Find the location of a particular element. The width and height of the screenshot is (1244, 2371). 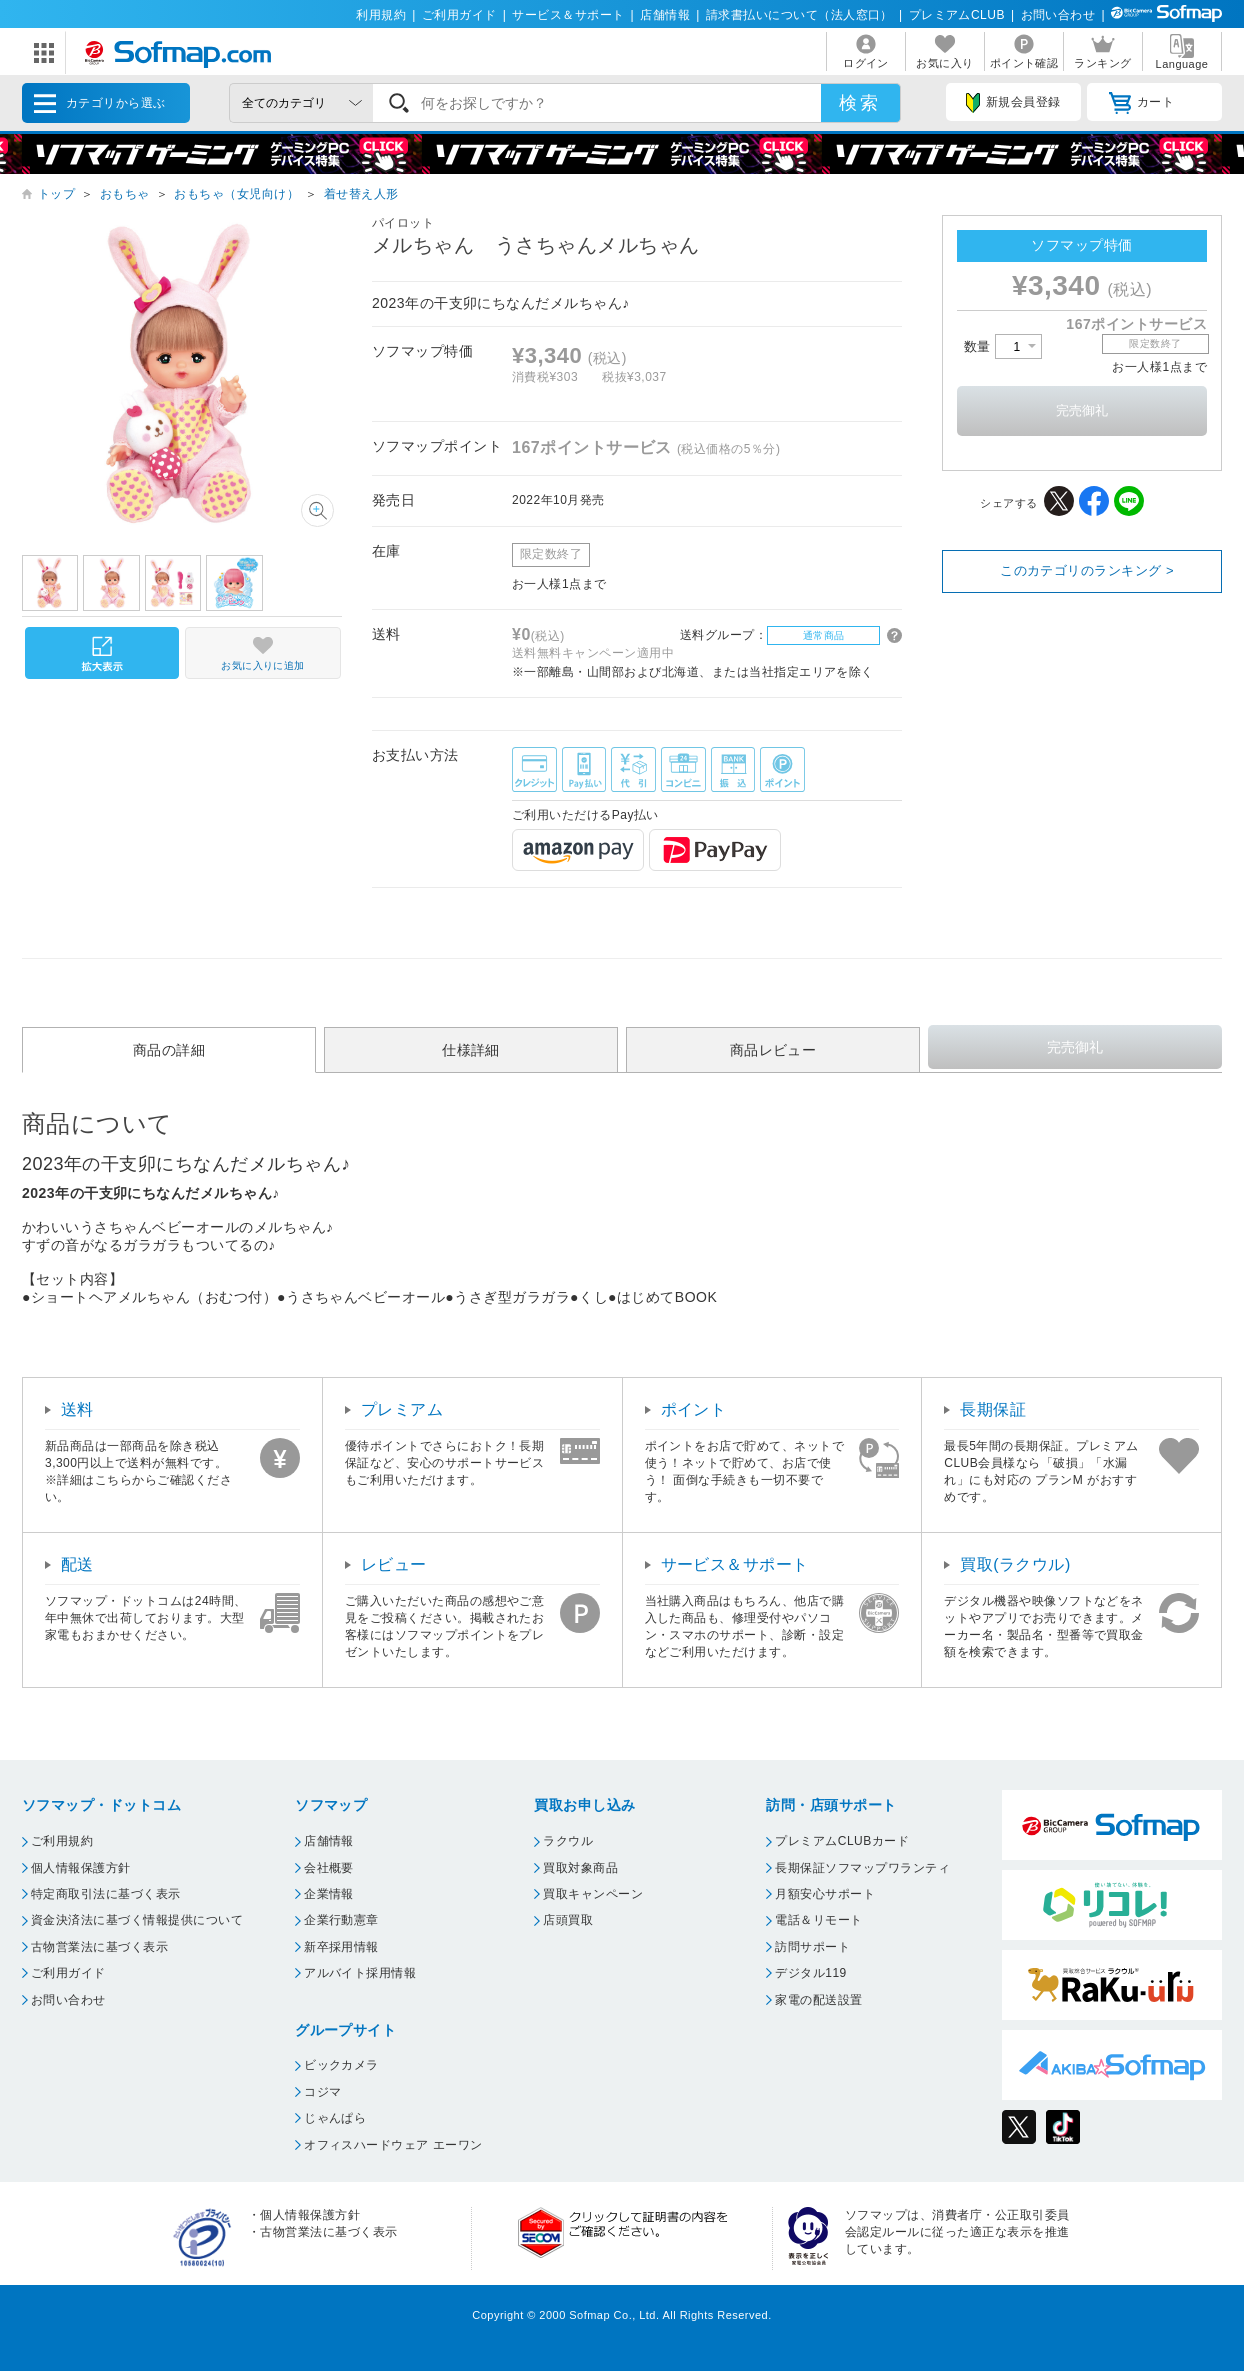

店頭買取 is located at coordinates (568, 1920).